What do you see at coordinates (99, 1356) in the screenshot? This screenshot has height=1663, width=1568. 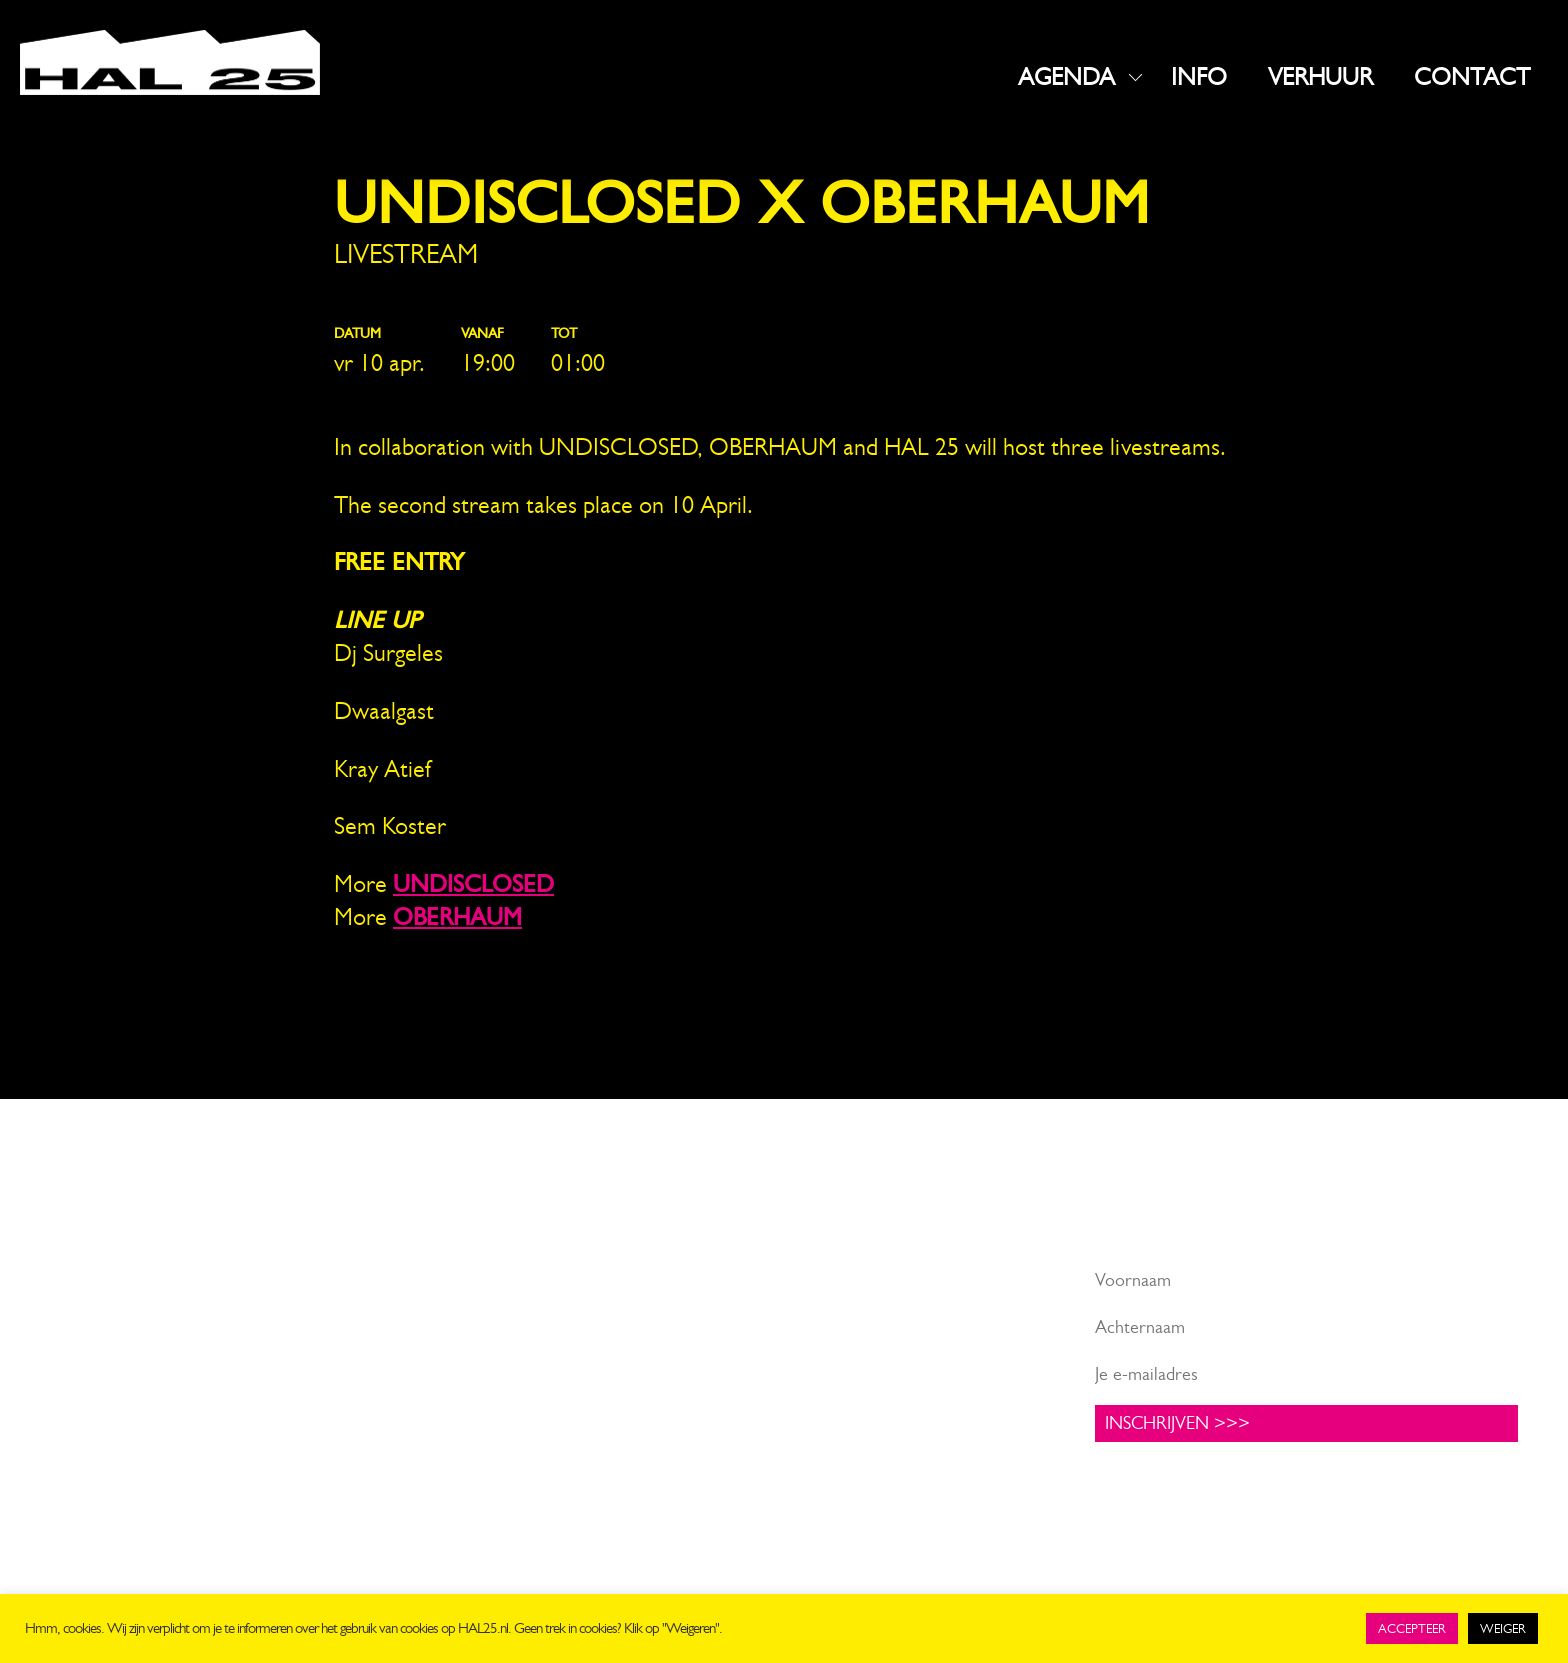 I see `info@hal25.nl` at bounding box center [99, 1356].